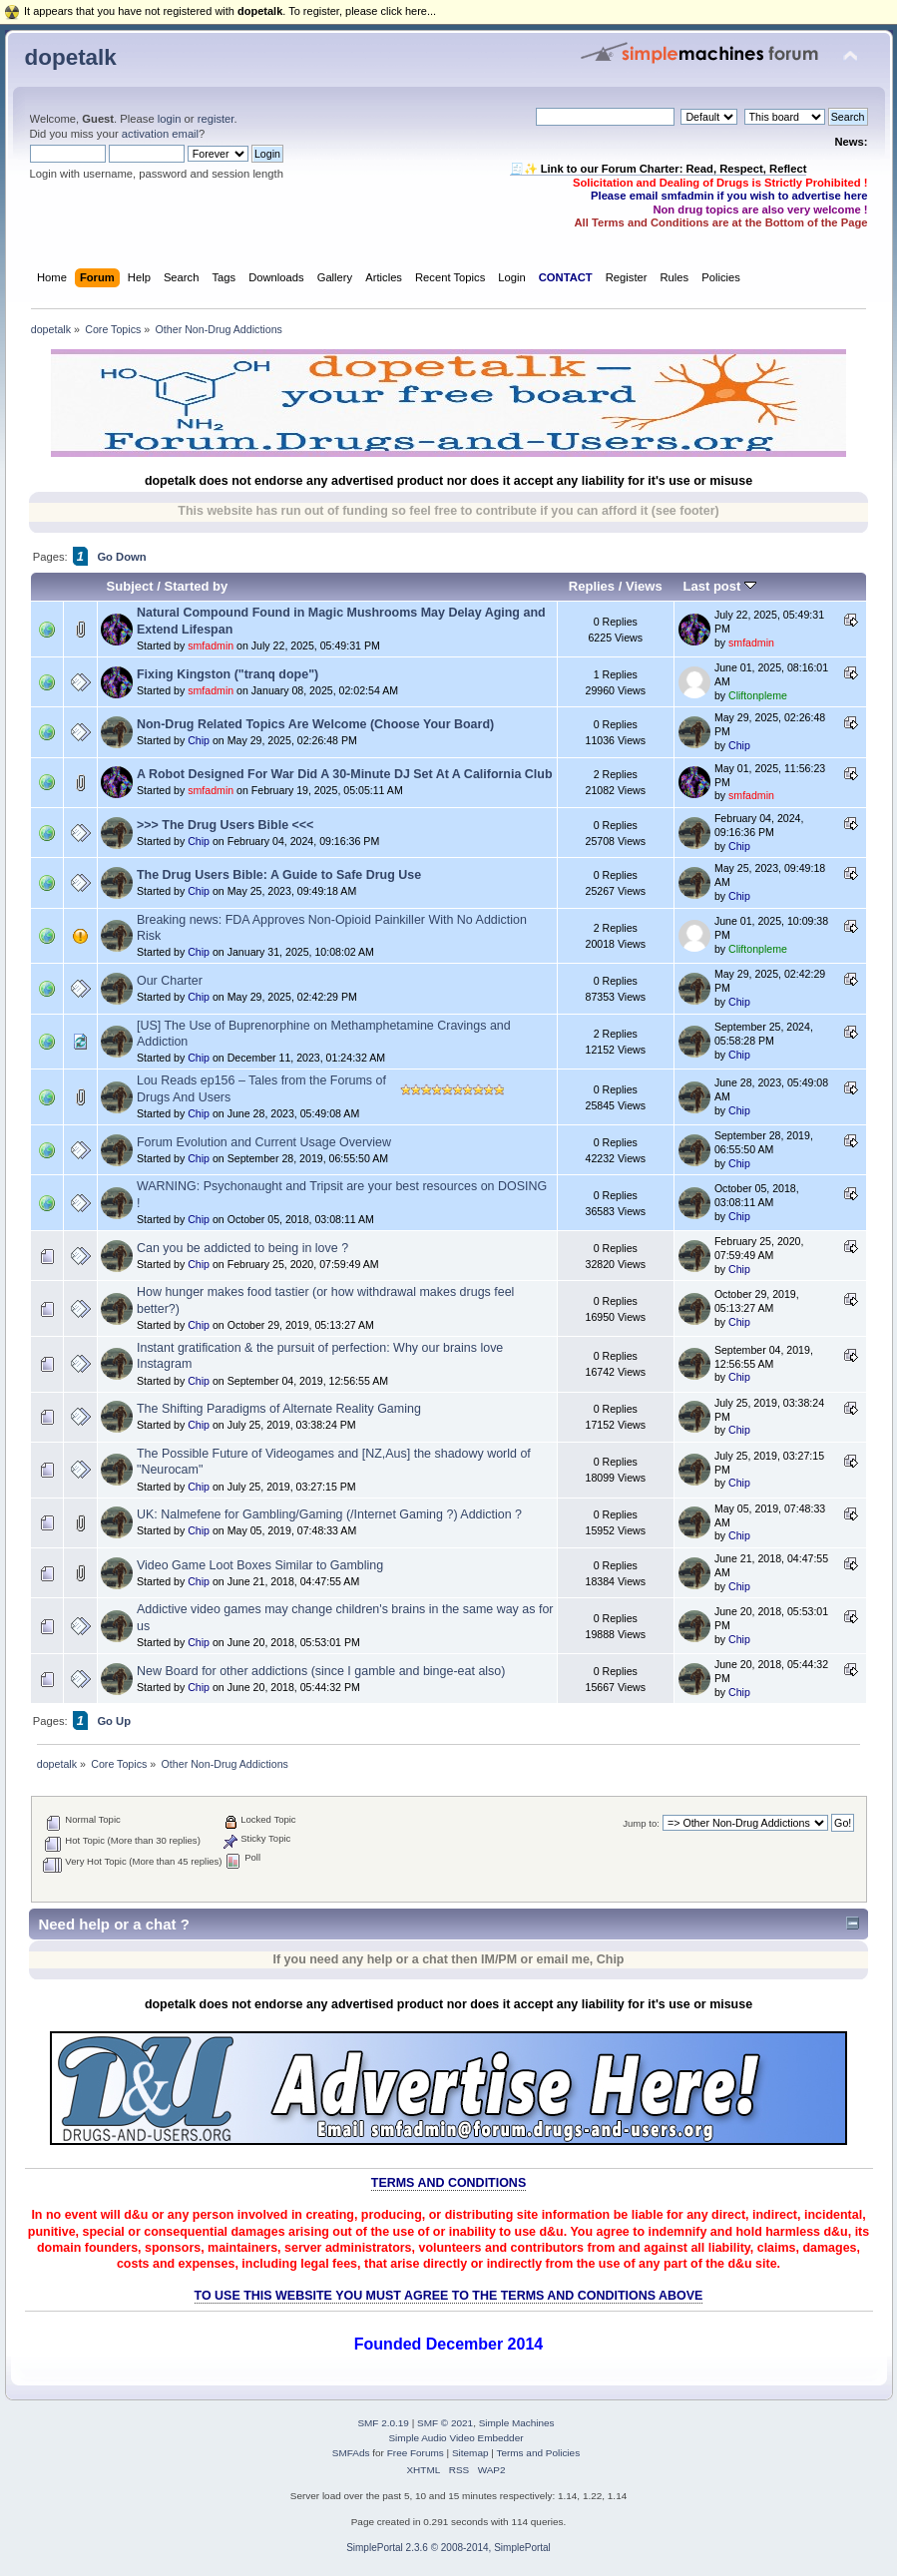 The width and height of the screenshot is (897, 2576). I want to click on Jump to:, so click(641, 1823).